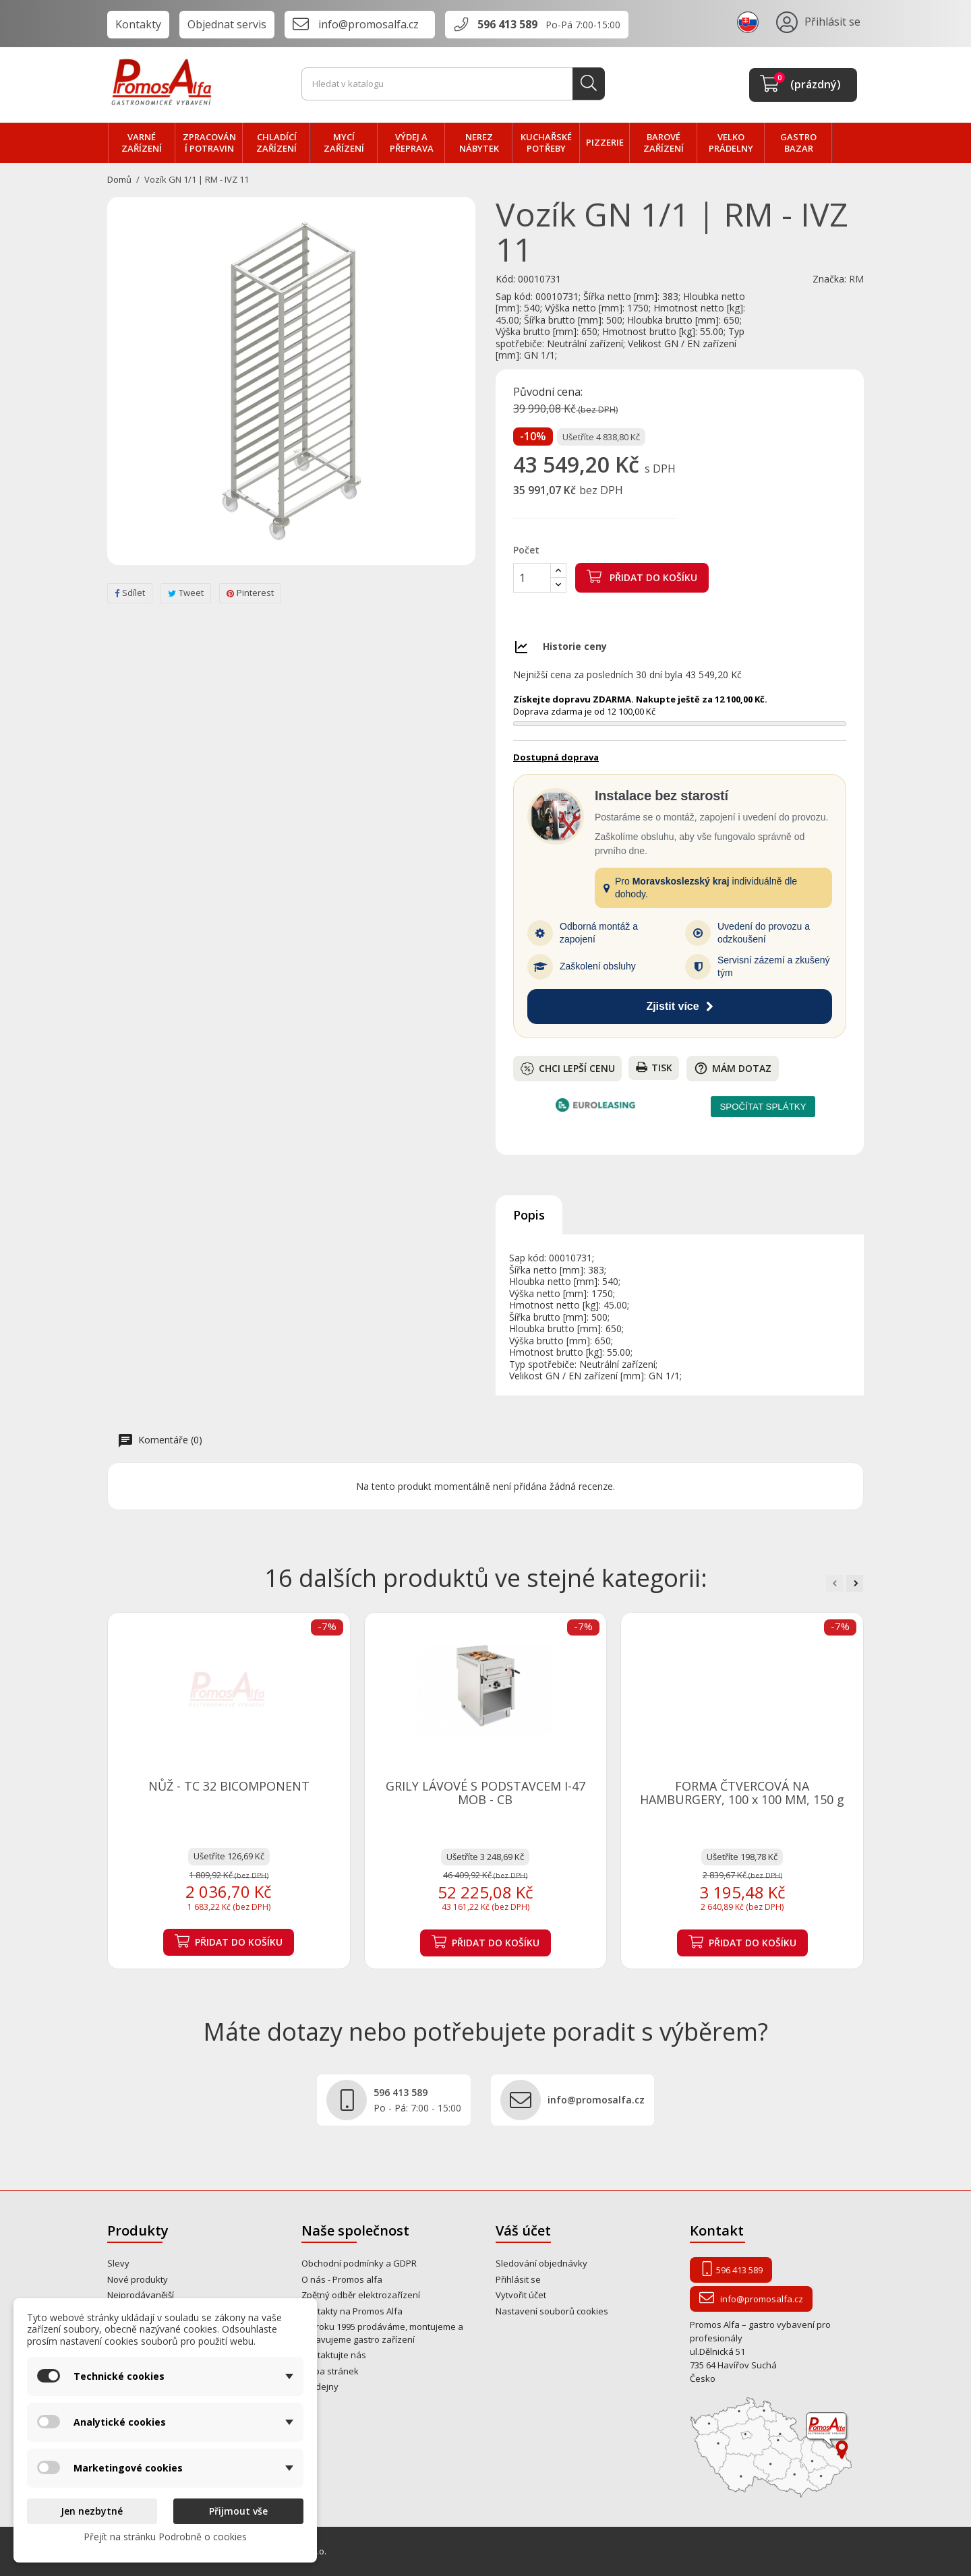 The height and width of the screenshot is (2576, 971). What do you see at coordinates (140, 2295) in the screenshot?
I see `Nejprodávanější` at bounding box center [140, 2295].